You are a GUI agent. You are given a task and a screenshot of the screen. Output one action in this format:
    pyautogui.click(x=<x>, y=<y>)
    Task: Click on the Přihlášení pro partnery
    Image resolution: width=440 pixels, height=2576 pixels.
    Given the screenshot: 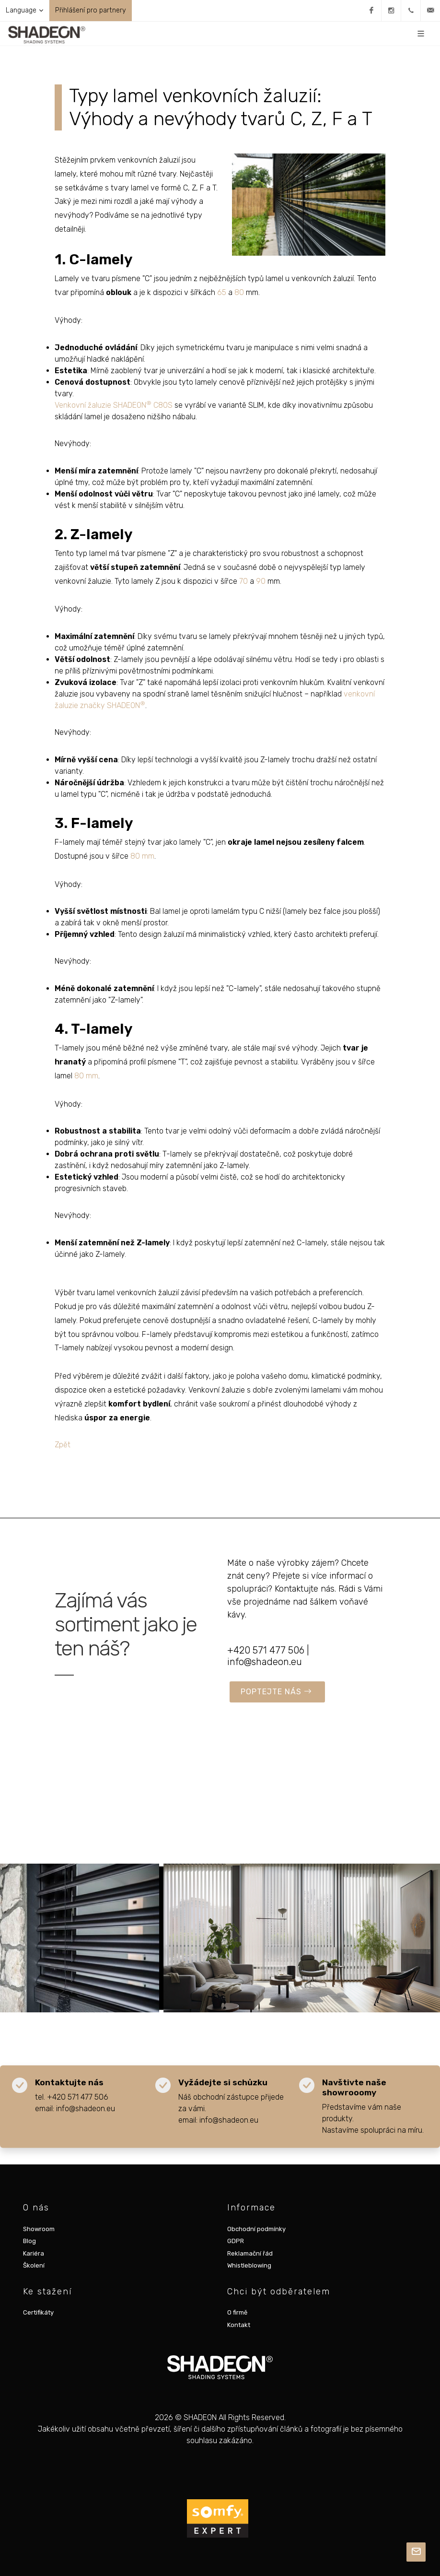 What is the action you would take?
    pyautogui.click(x=90, y=10)
    